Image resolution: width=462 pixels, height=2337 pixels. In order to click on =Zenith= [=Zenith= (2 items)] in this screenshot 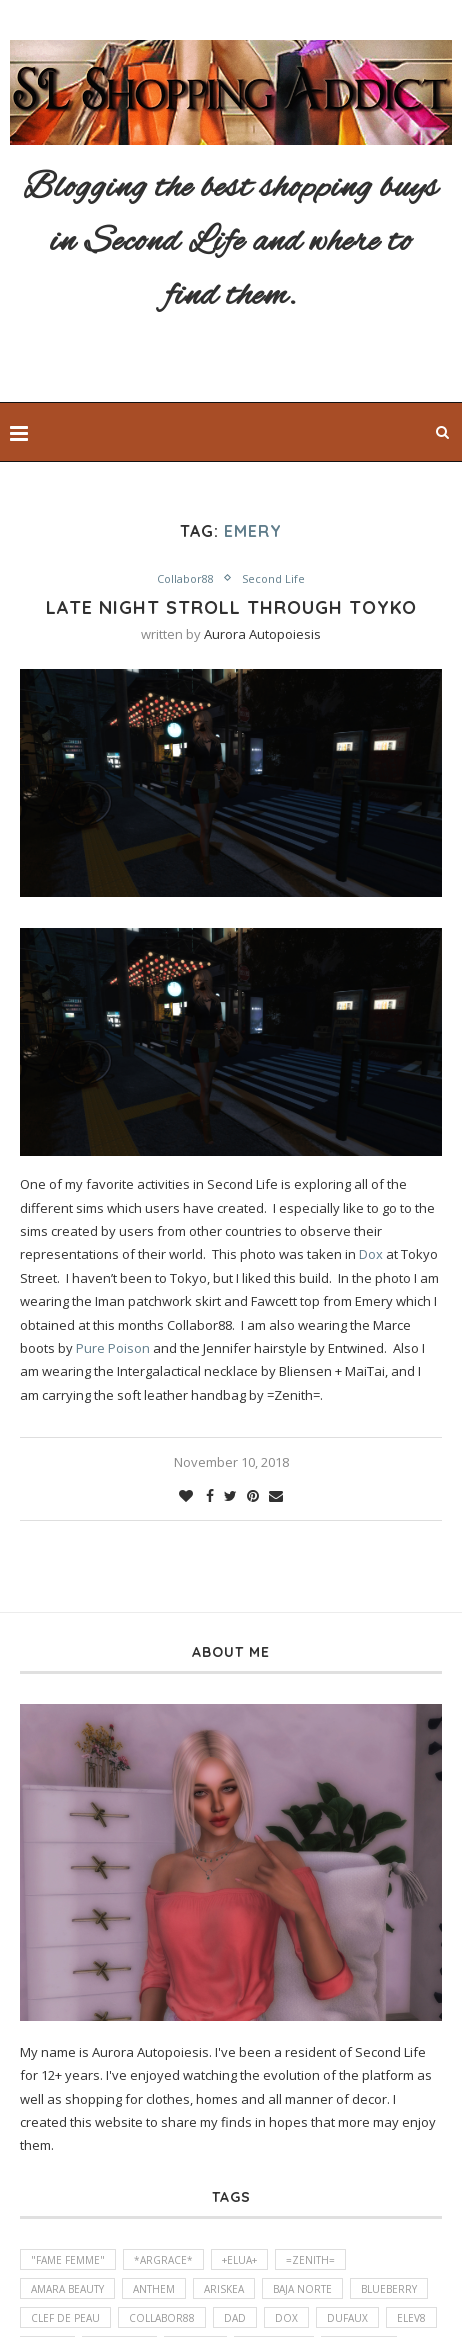, I will do `click(310, 2260)`.